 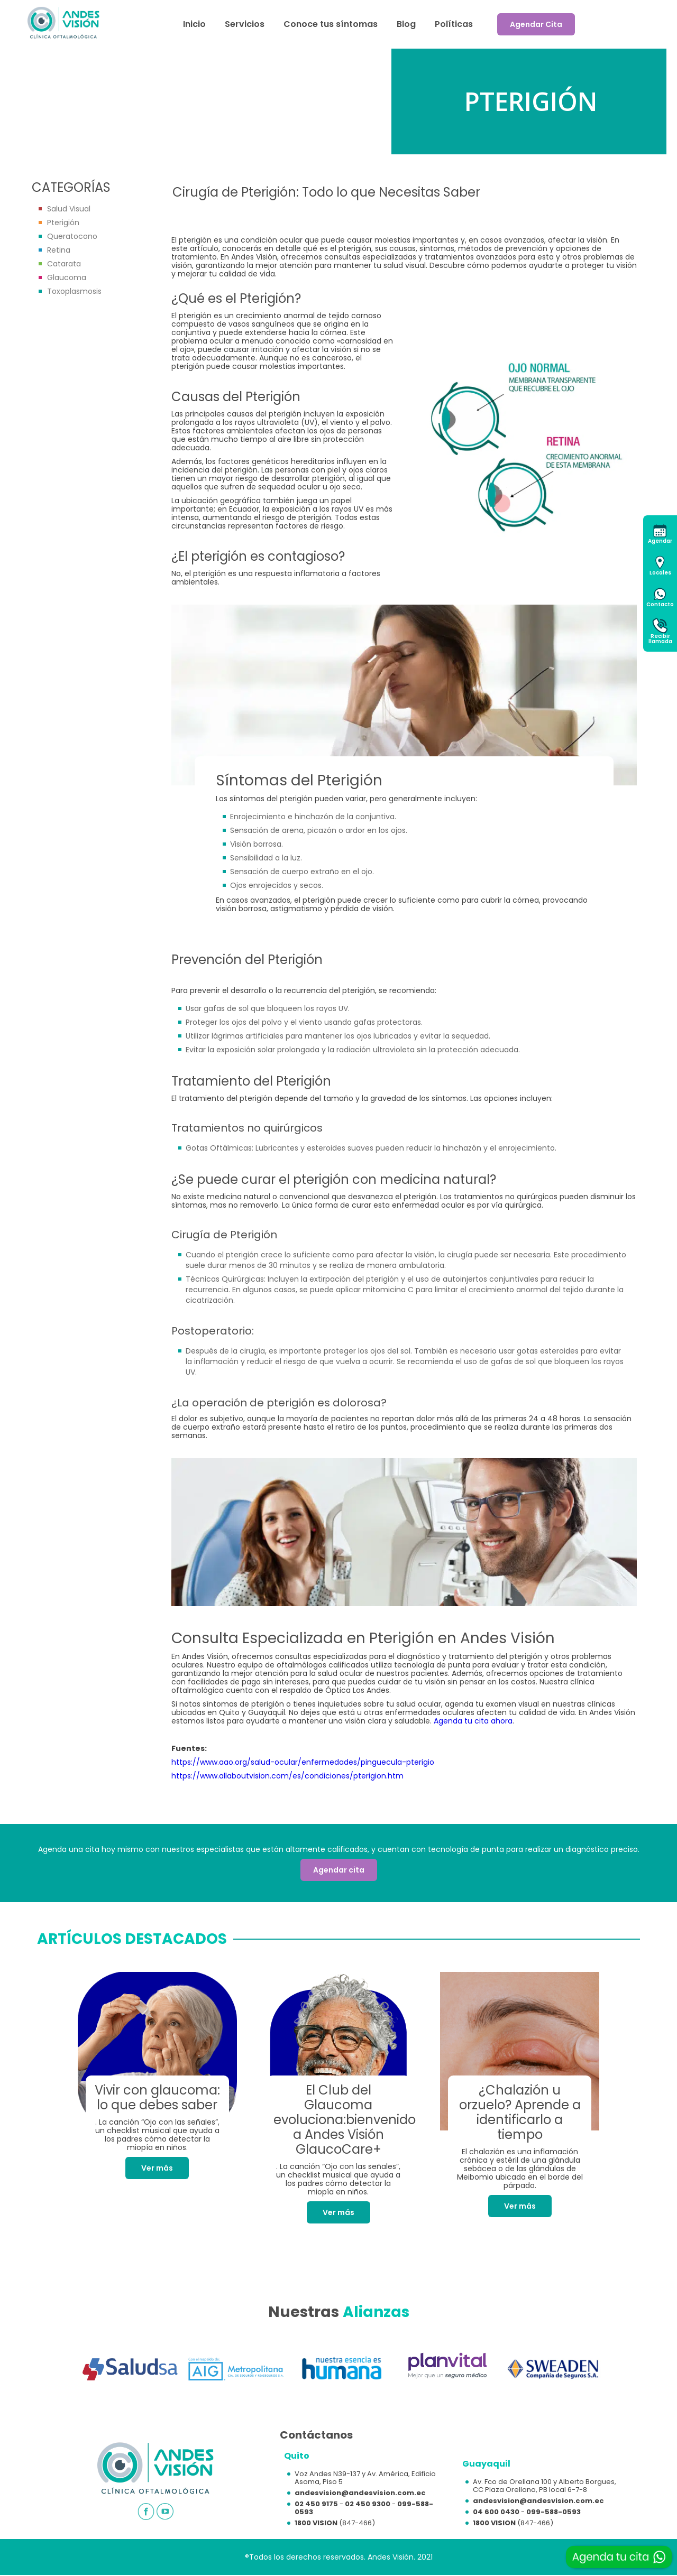 What do you see at coordinates (316, 2523) in the screenshot?
I see `1800 VISION` at bounding box center [316, 2523].